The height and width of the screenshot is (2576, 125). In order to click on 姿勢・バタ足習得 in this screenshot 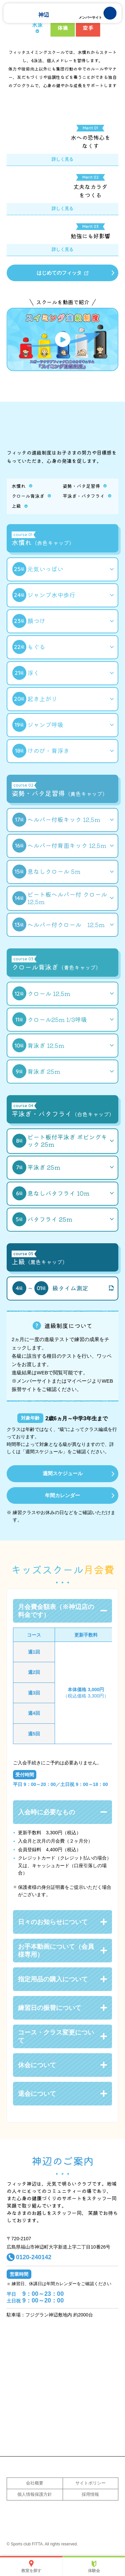, I will do `click(81, 486)`.